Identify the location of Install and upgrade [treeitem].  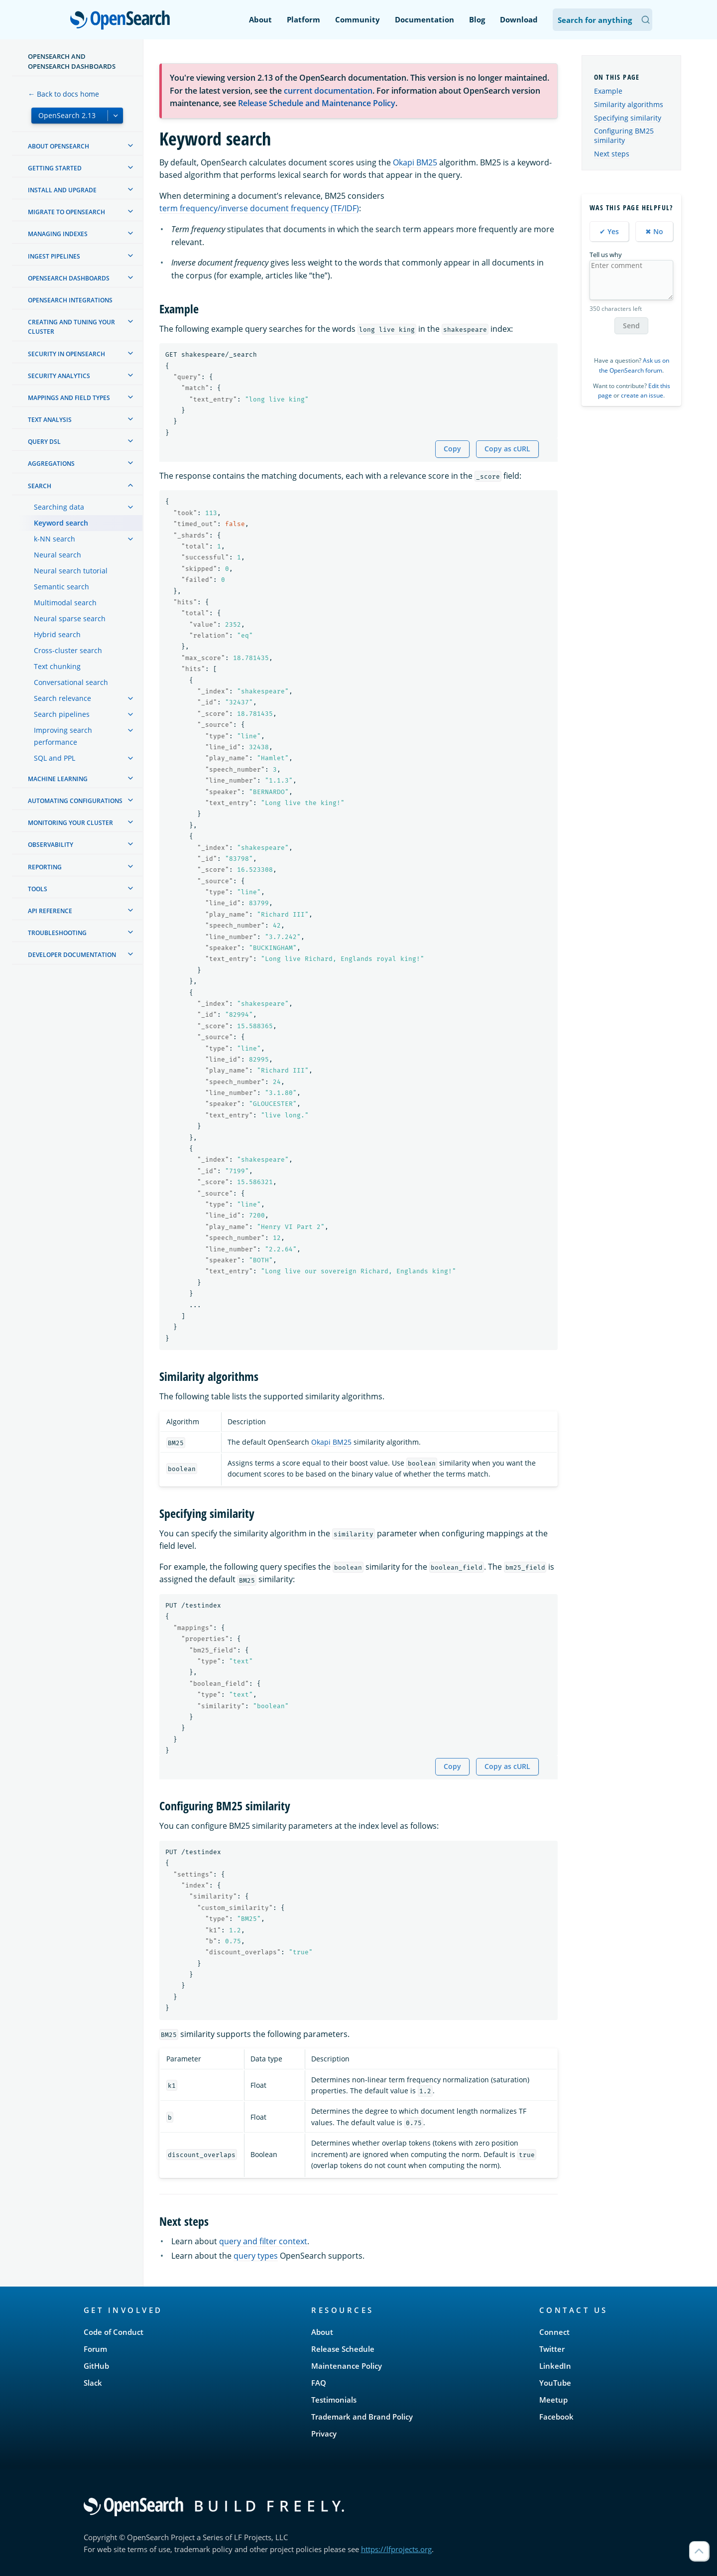
(62, 190).